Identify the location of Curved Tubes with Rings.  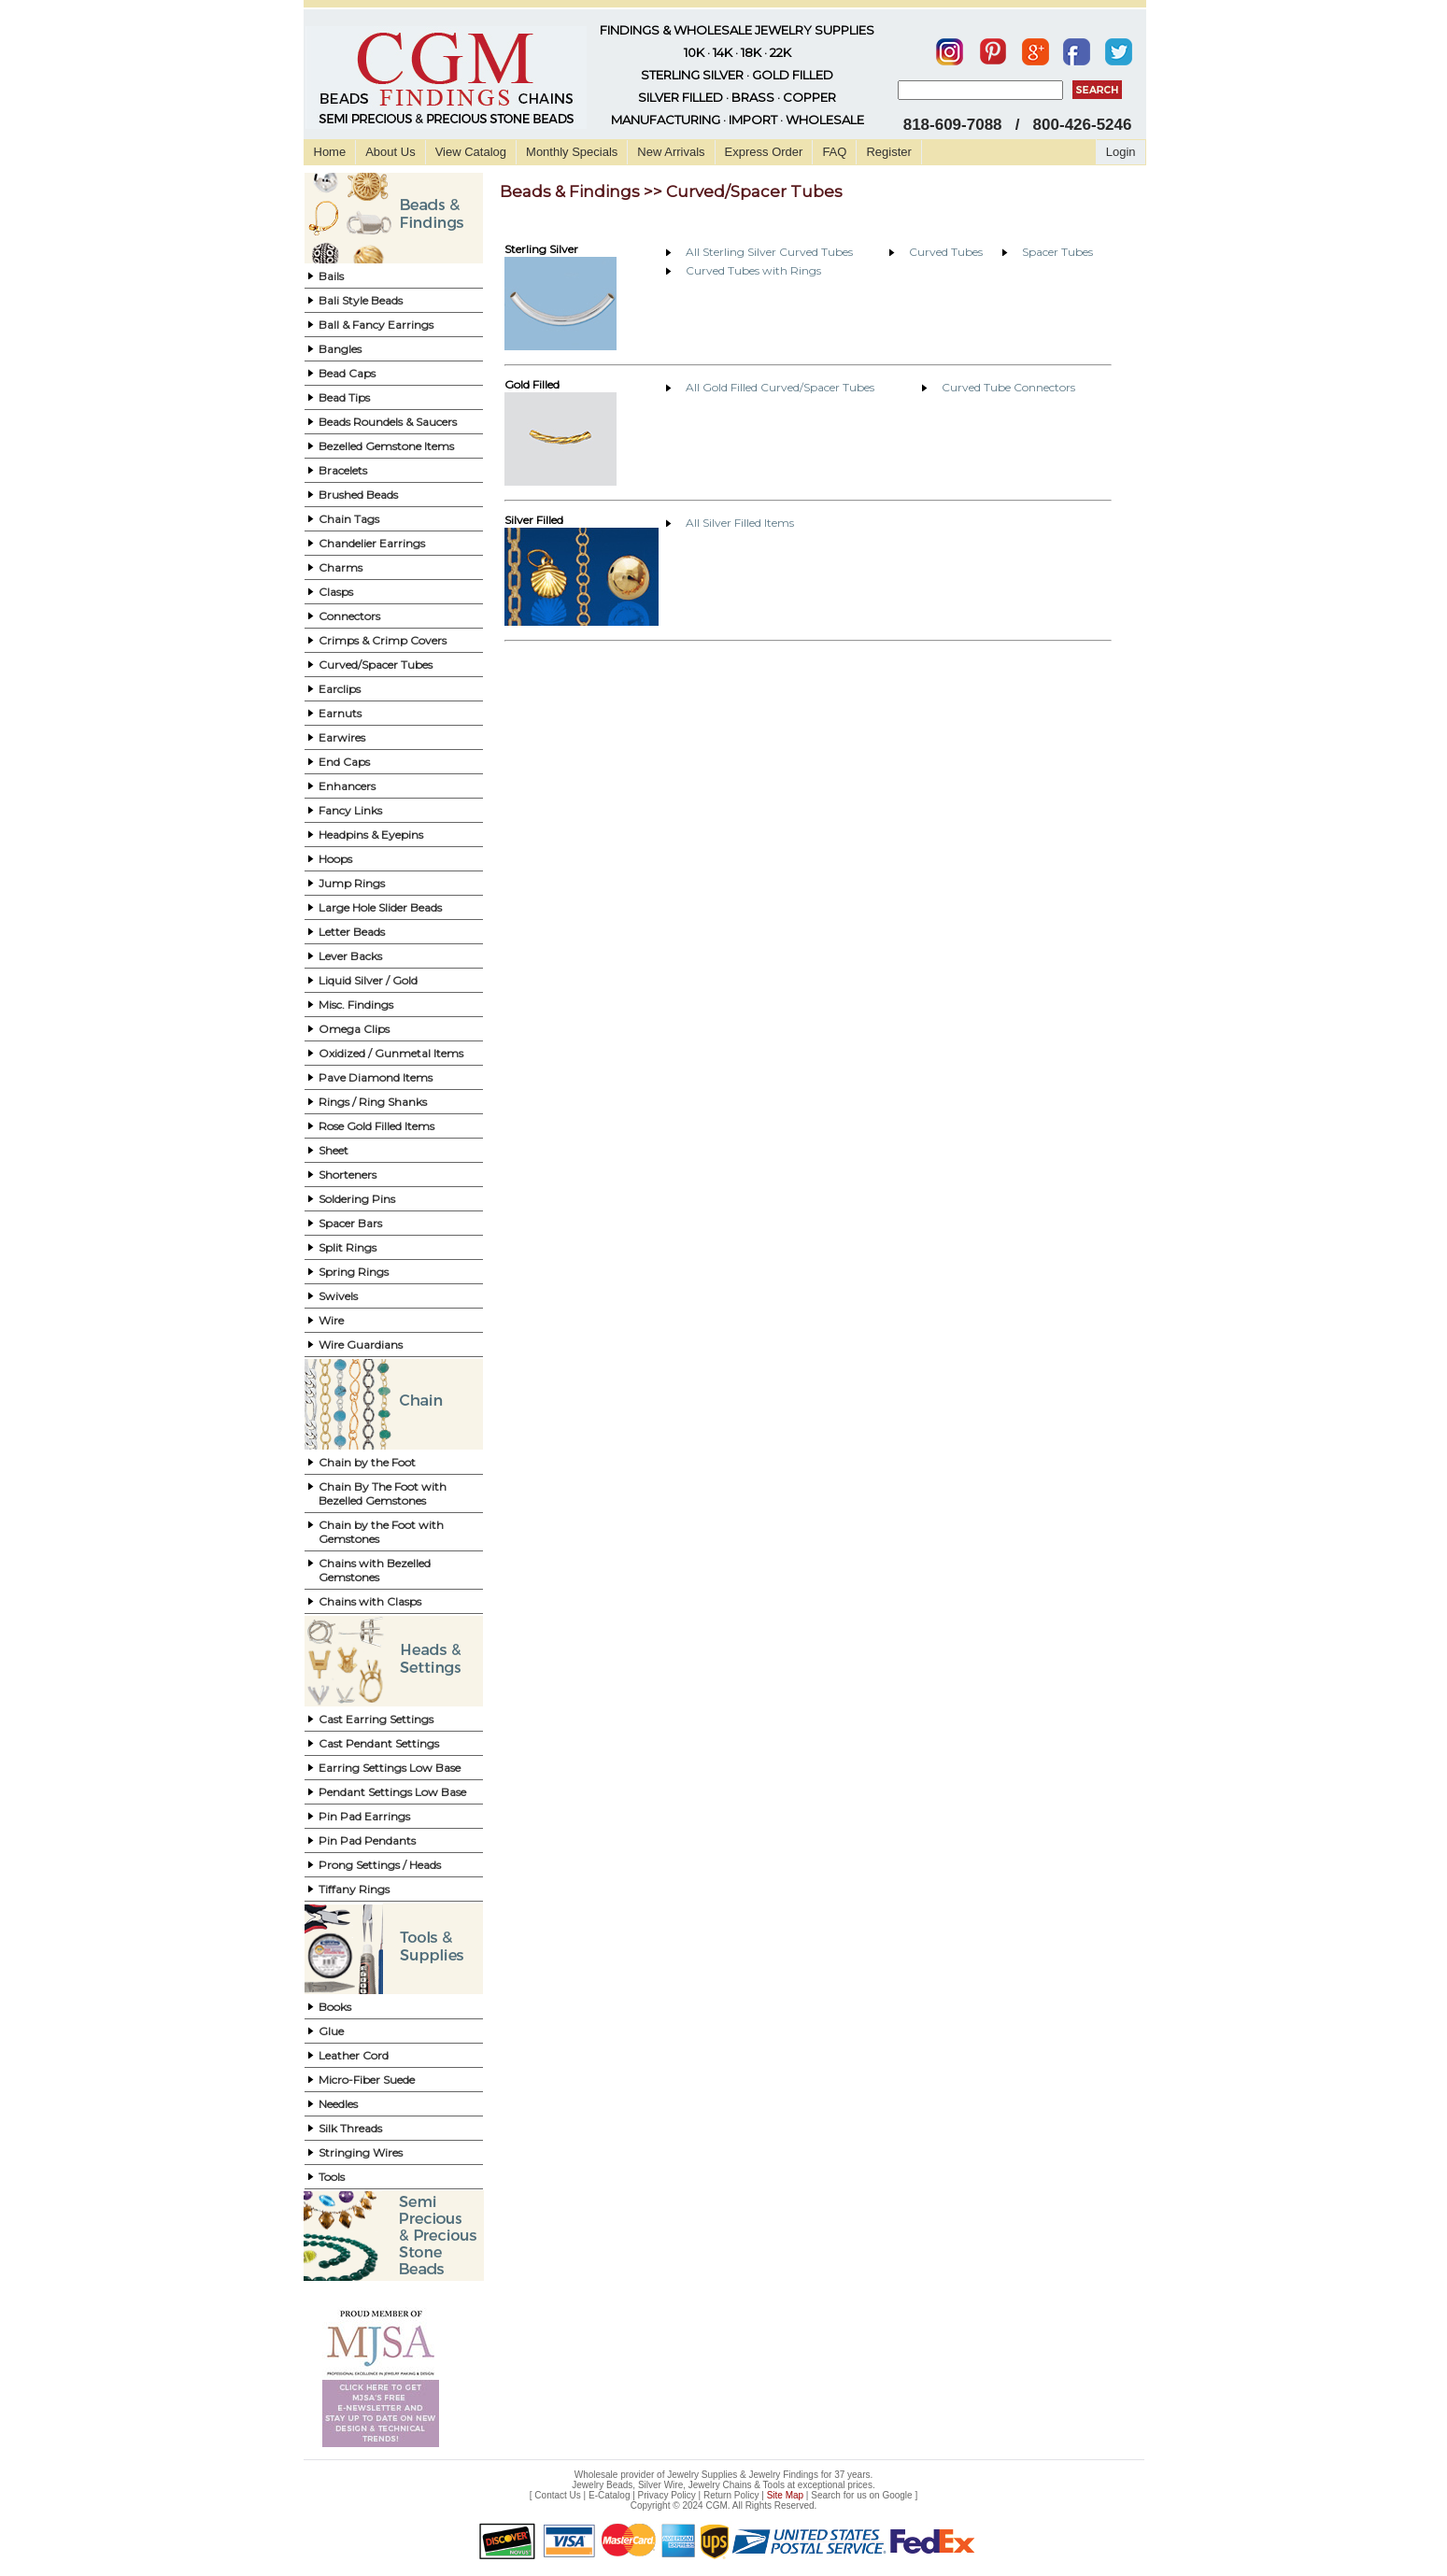
(753, 270).